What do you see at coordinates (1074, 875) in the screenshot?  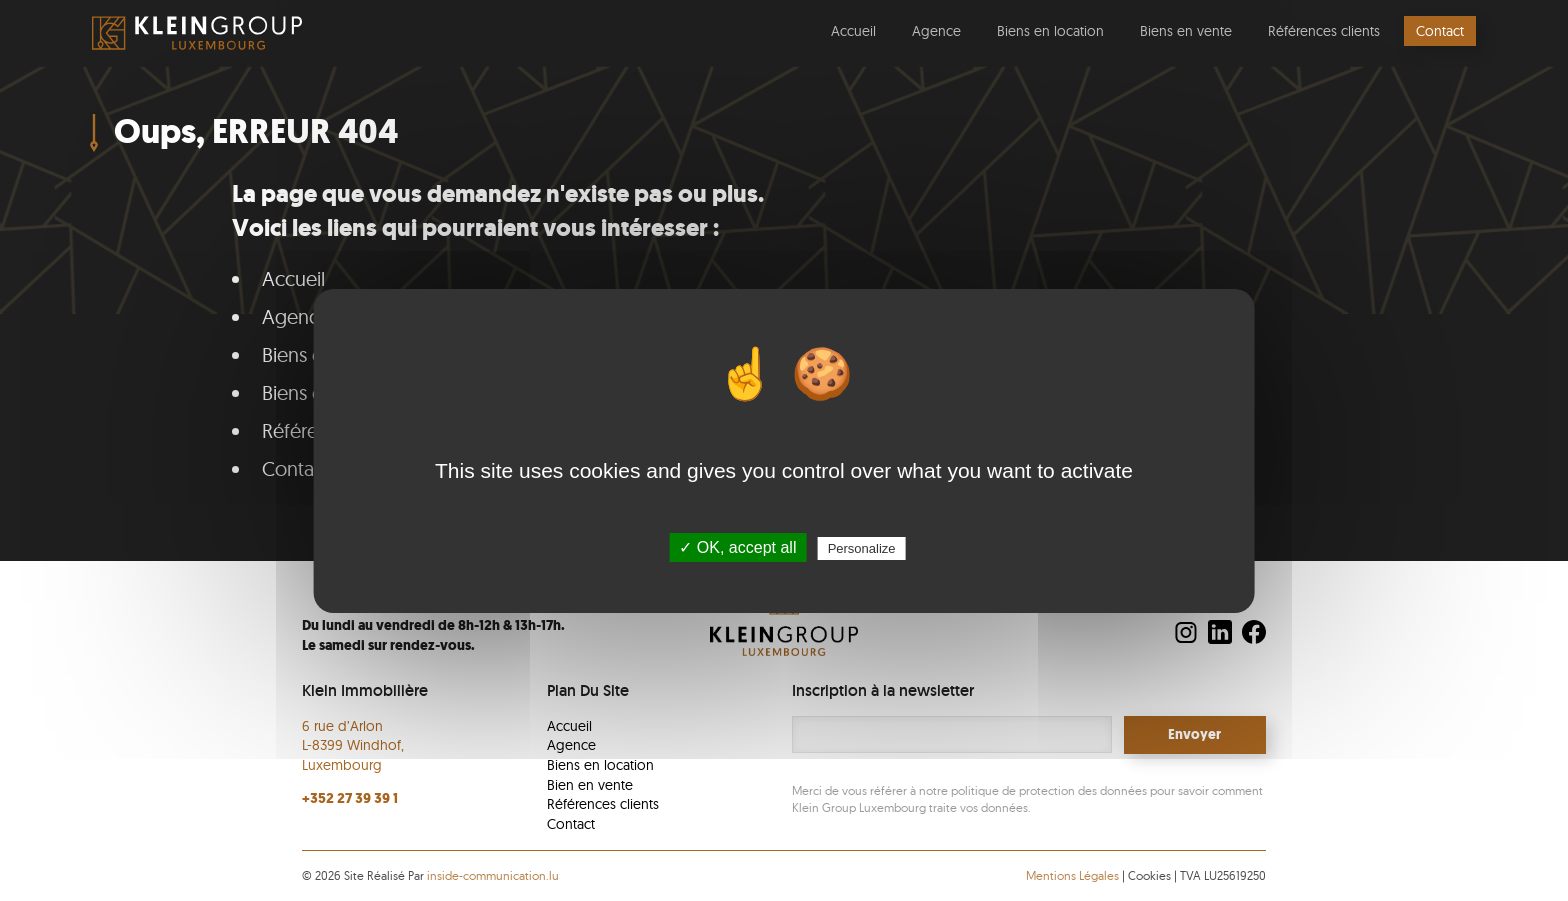 I see `Mentions Légales` at bounding box center [1074, 875].